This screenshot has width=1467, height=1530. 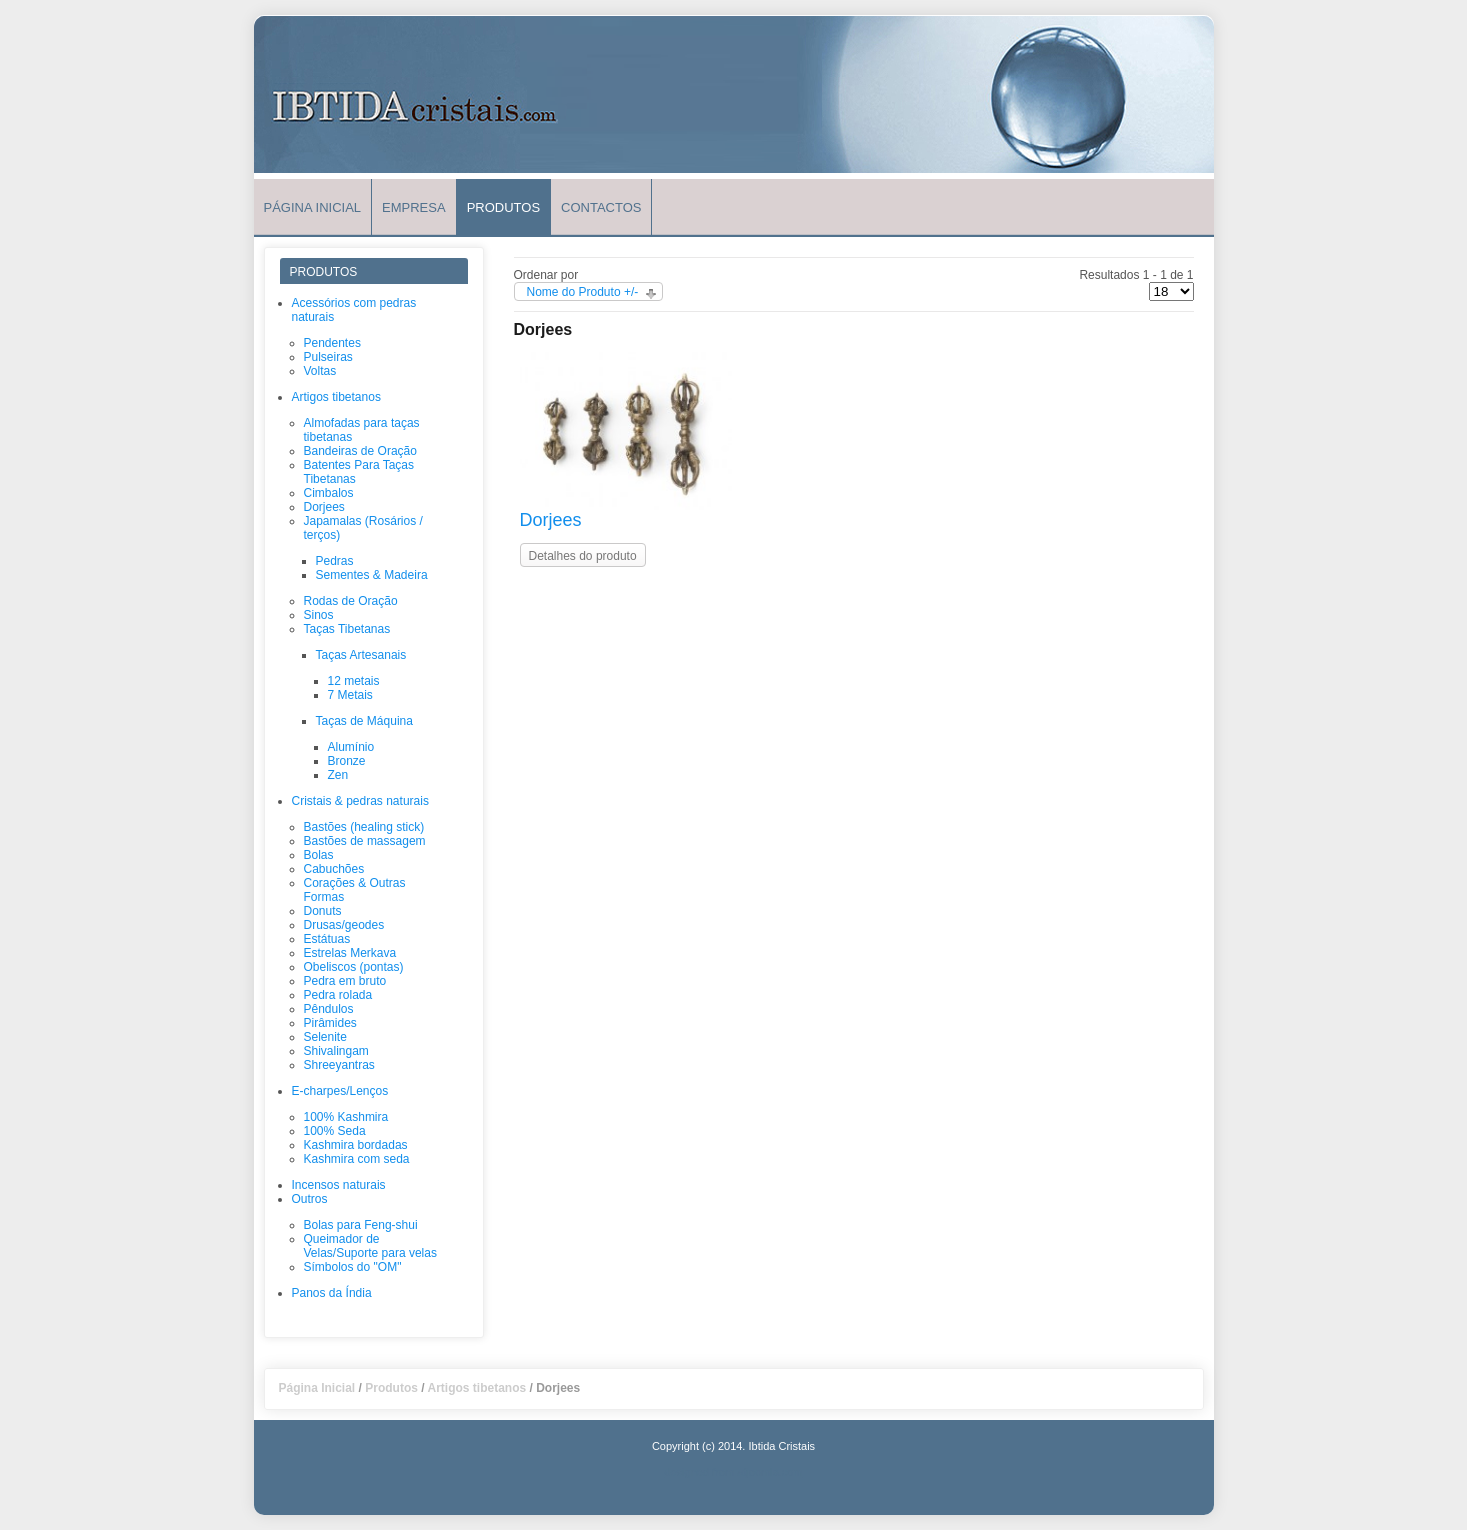 I want to click on Contactos, so click(x=601, y=207).